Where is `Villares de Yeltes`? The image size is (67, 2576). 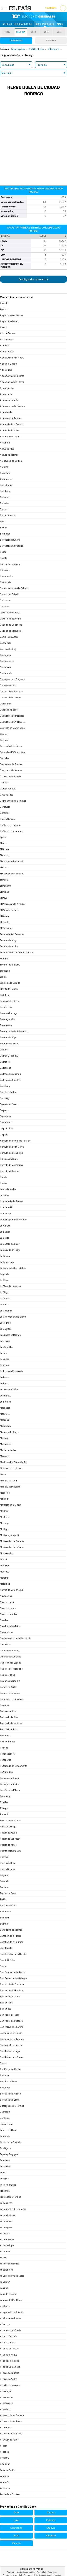
Villares de Yeltes is located at coordinates (8, 2379).